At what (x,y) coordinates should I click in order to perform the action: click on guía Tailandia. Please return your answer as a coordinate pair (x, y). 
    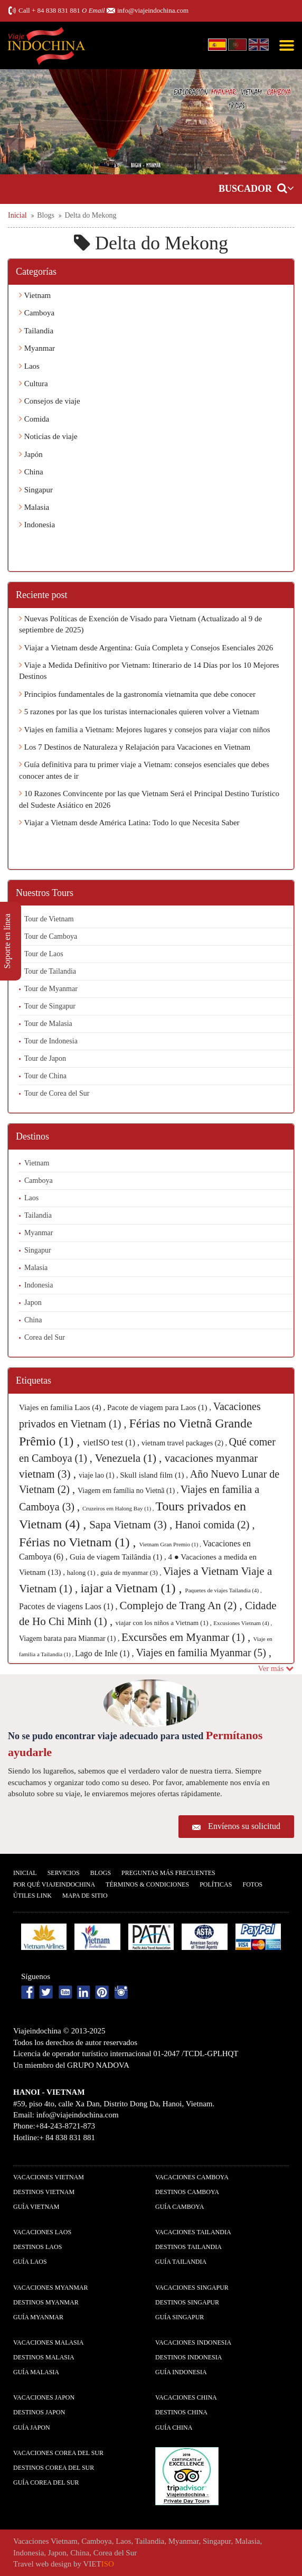
    Looking at the image, I should click on (180, 2261).